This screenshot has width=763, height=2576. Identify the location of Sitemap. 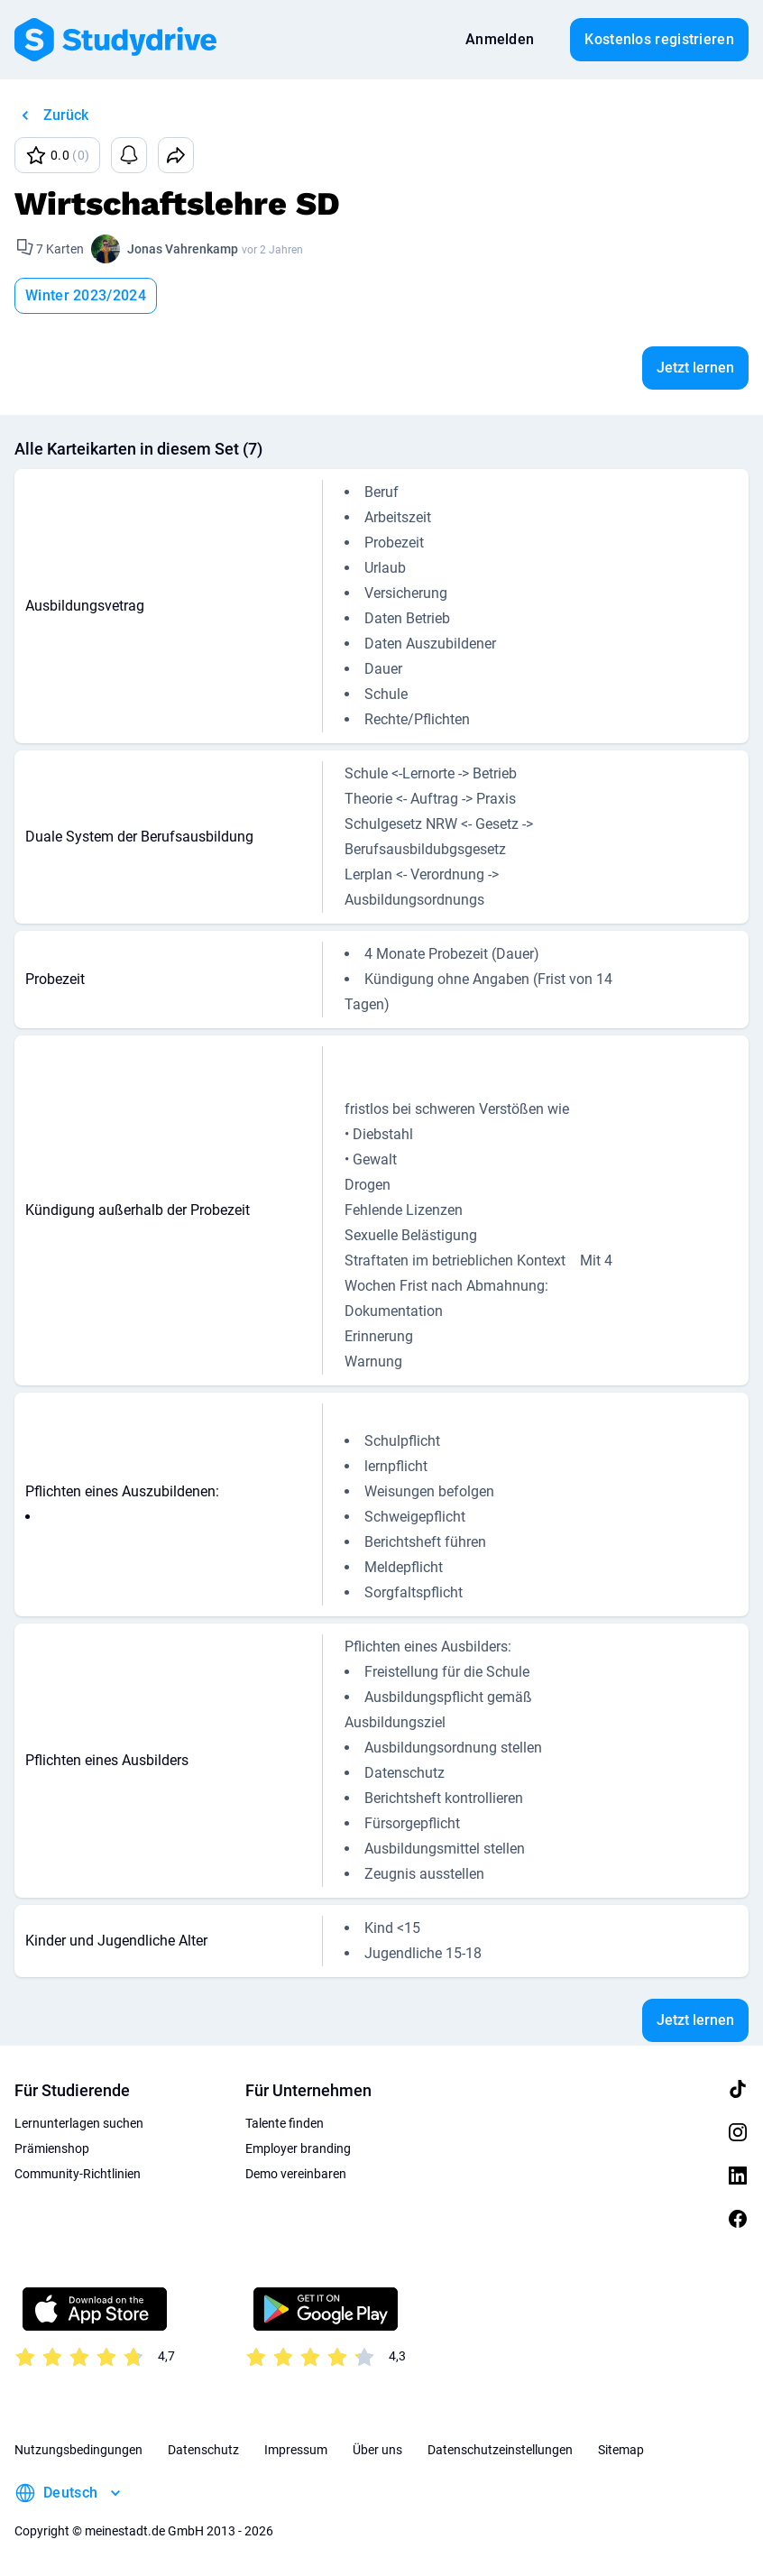
(621, 2450).